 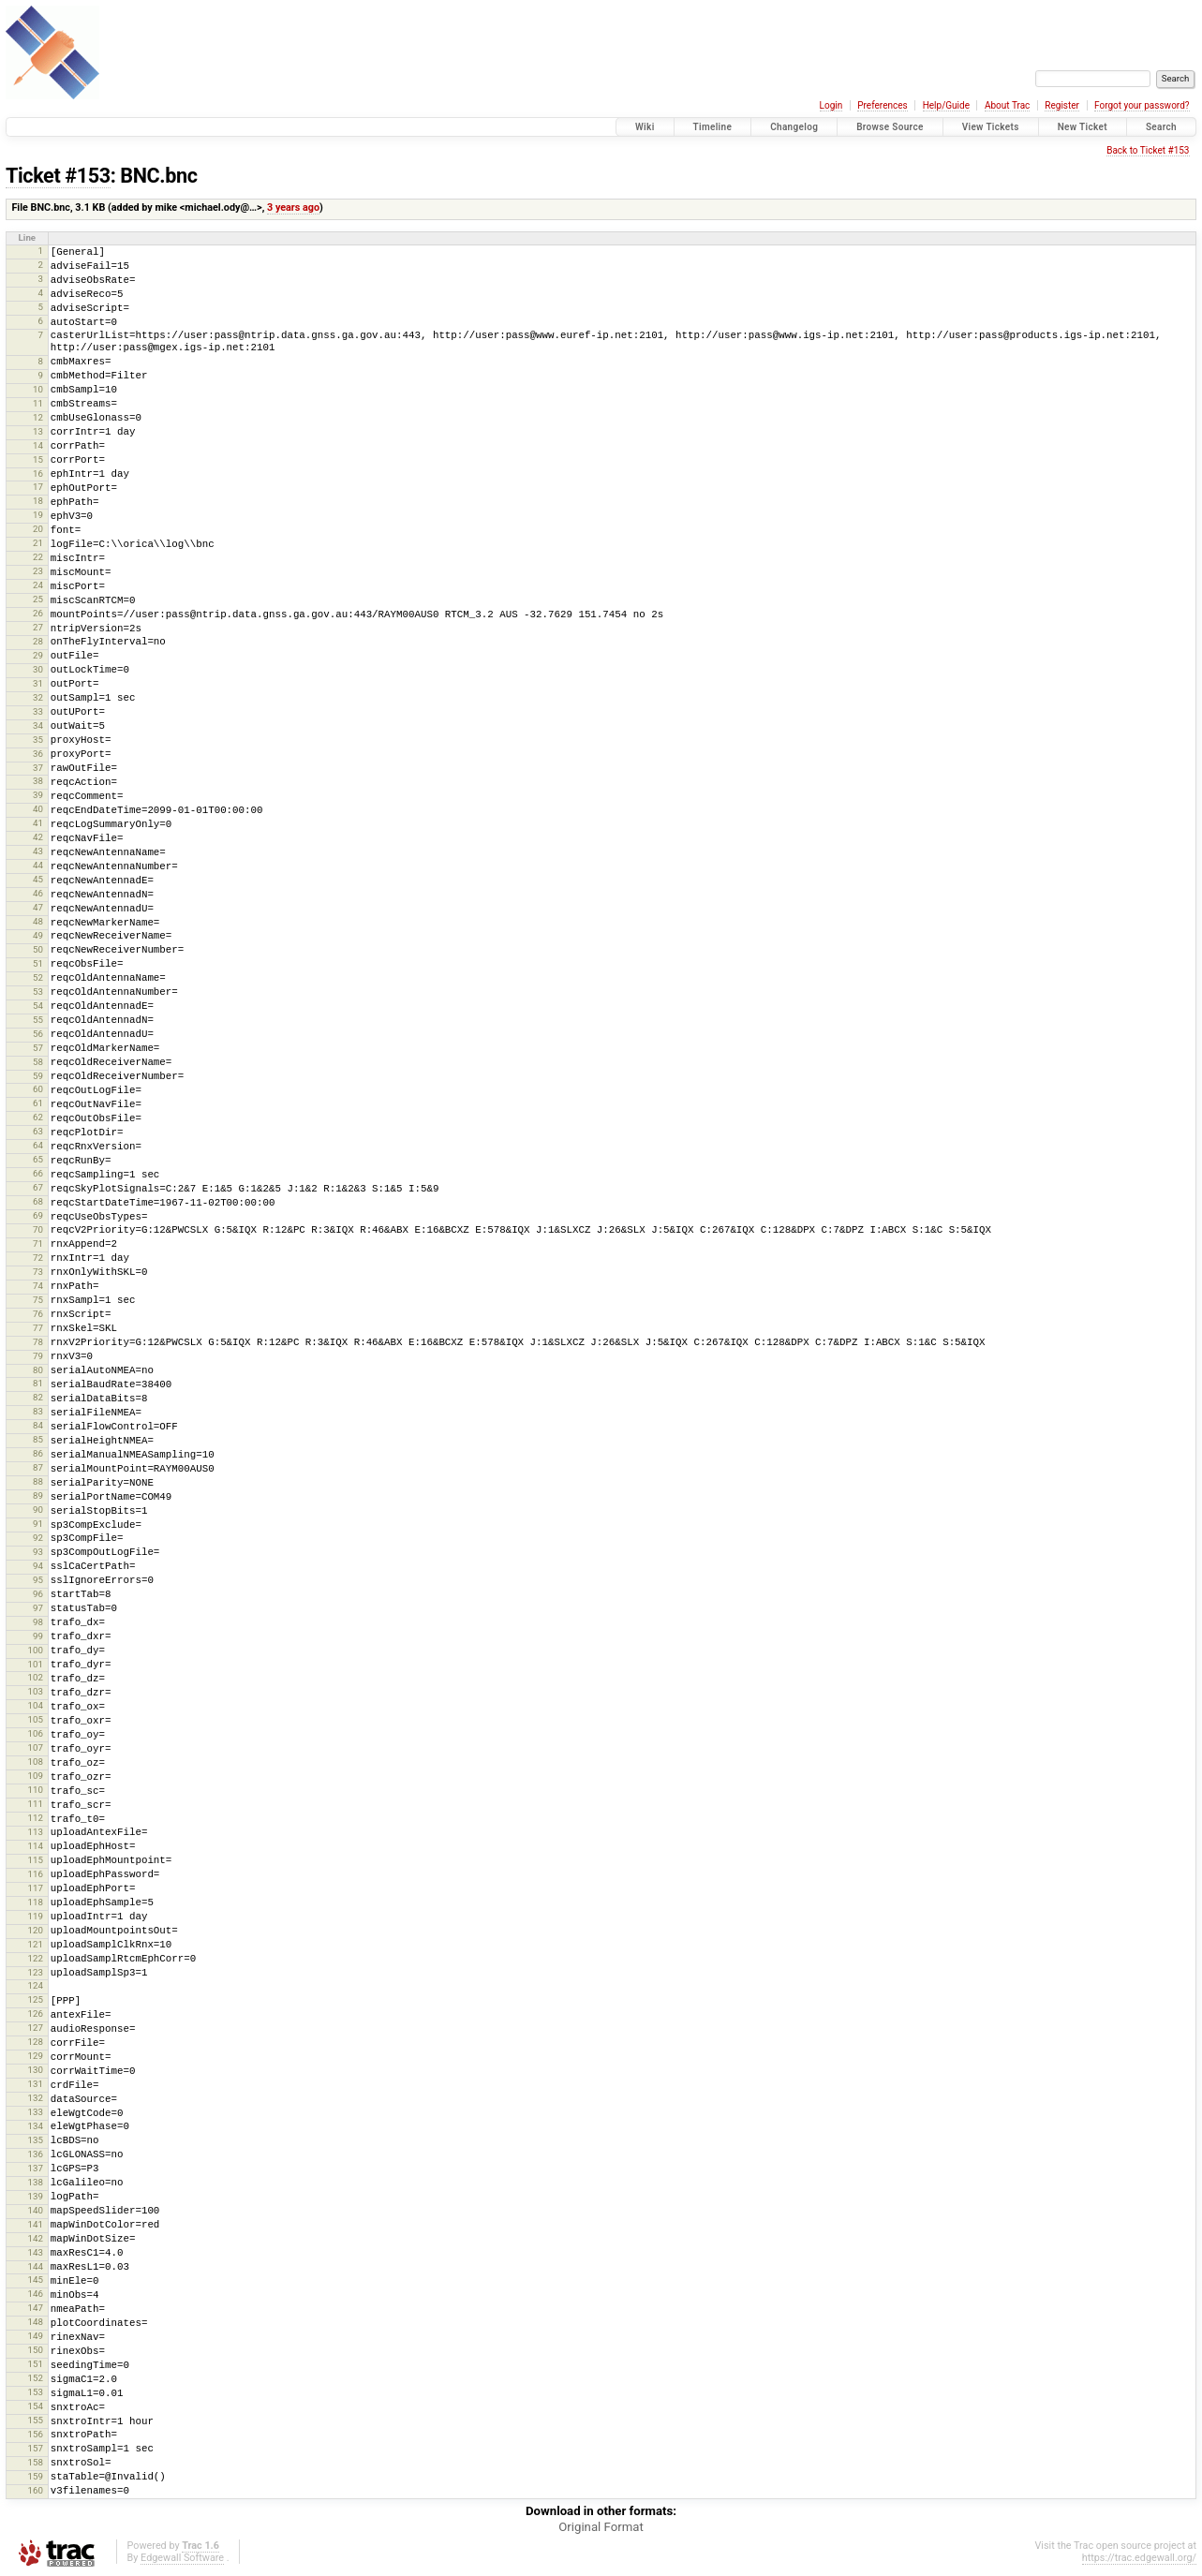 I want to click on 34, so click(x=38, y=725).